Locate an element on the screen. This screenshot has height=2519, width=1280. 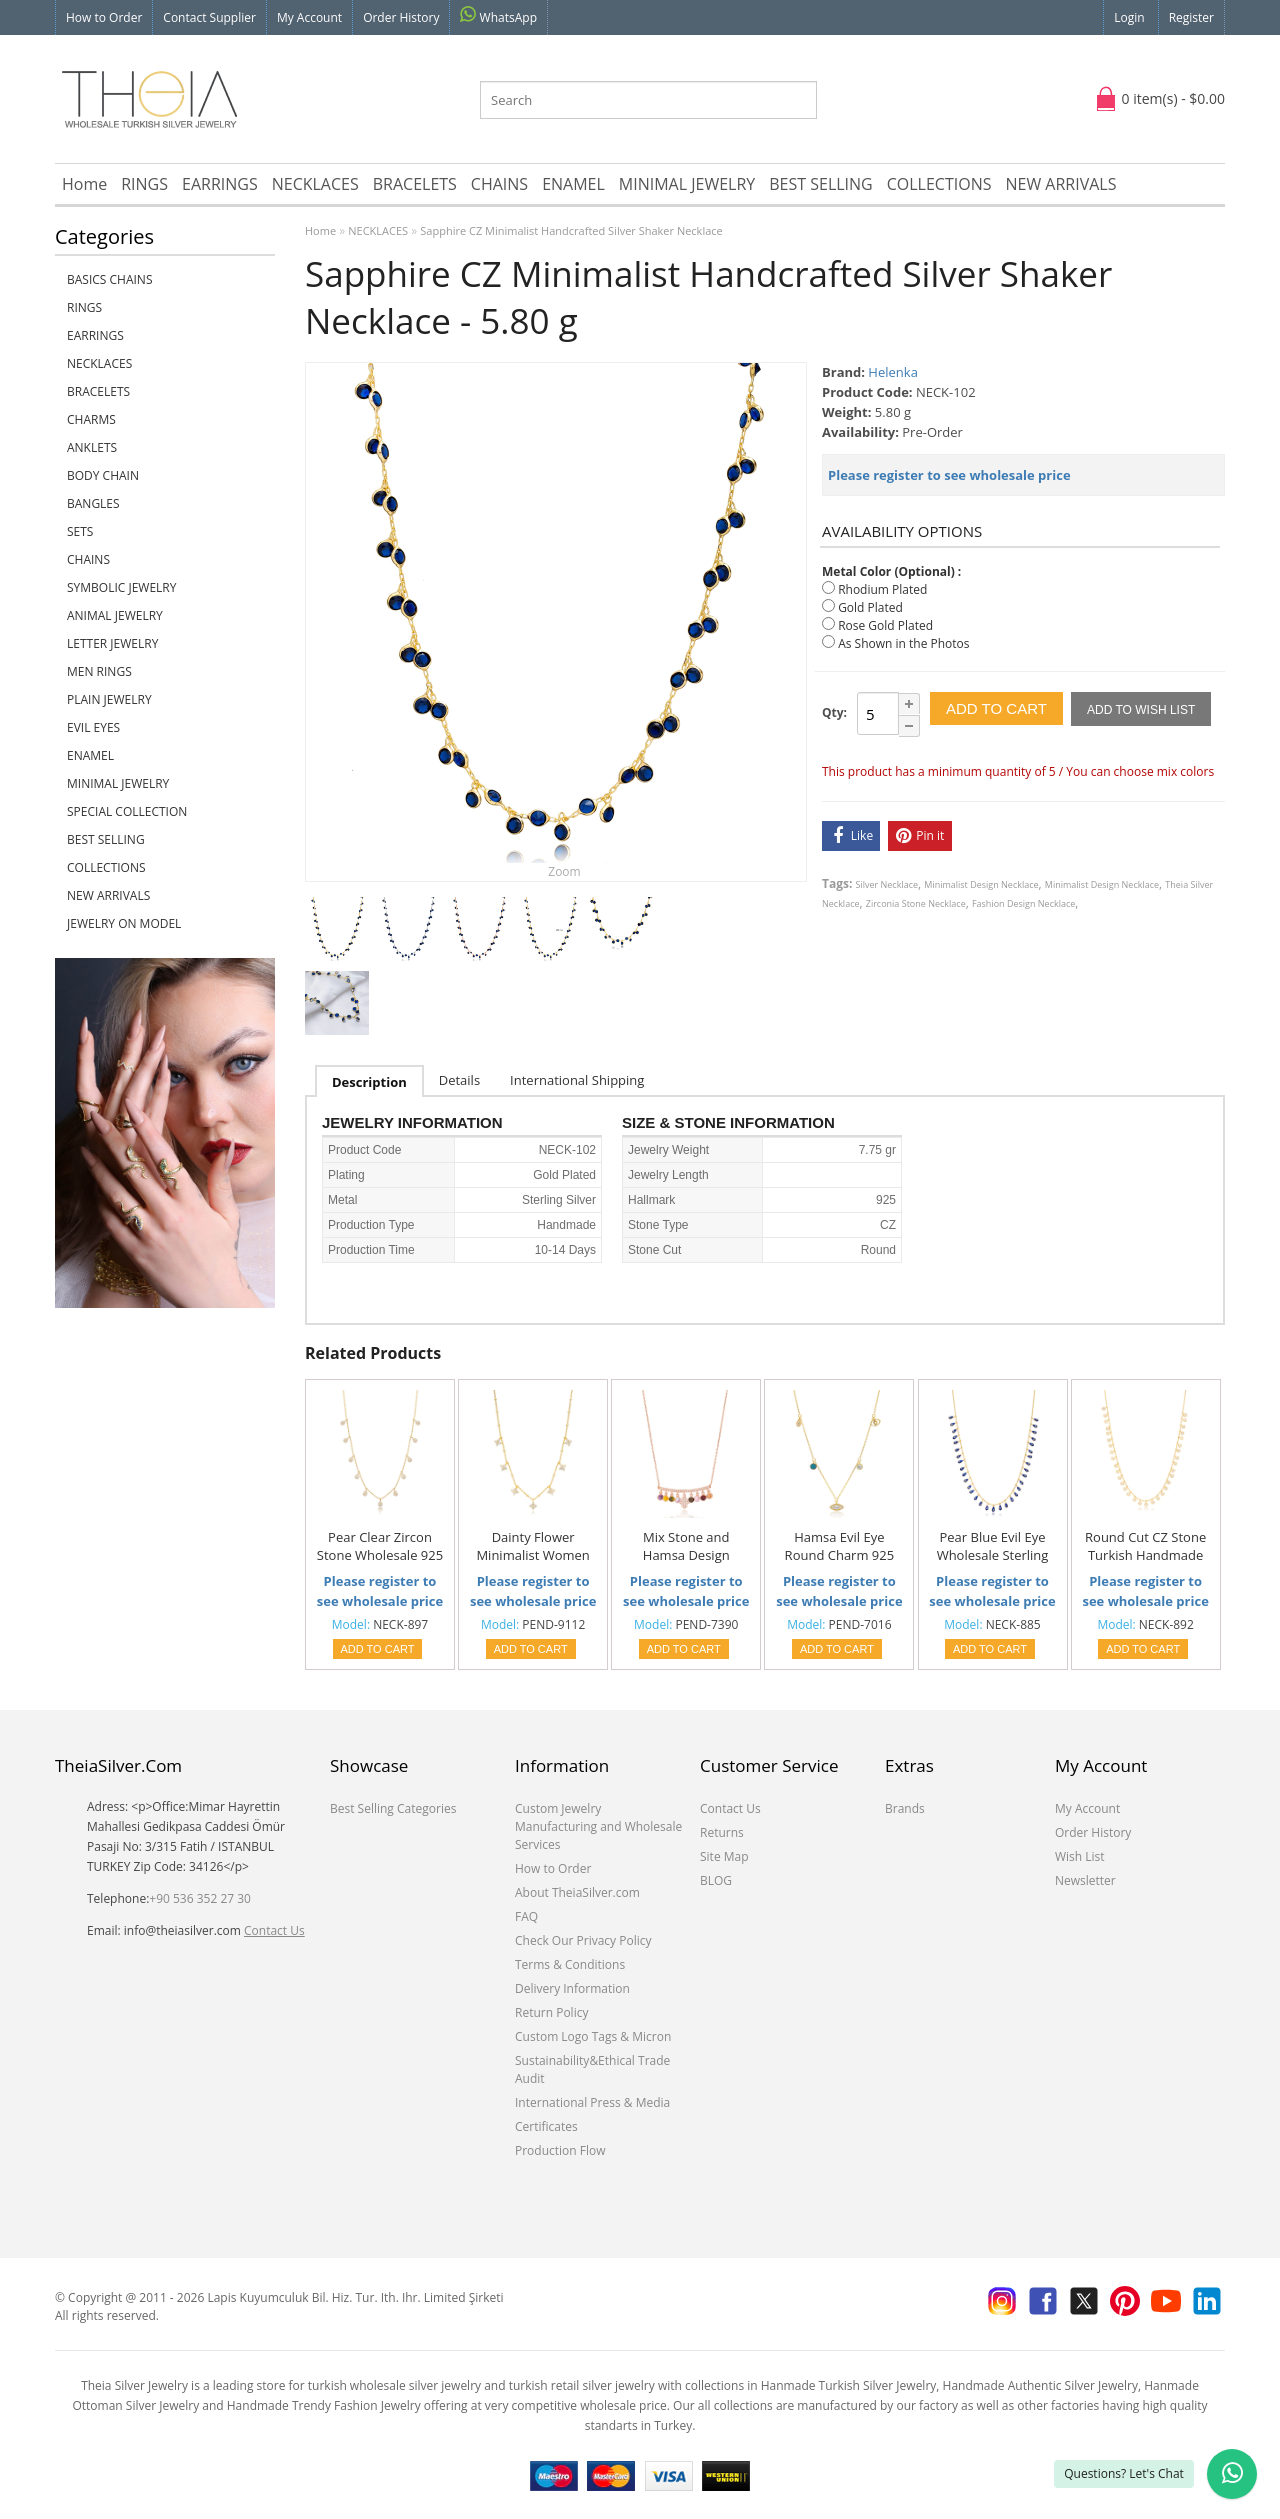
ENAMEL is located at coordinates (573, 184).